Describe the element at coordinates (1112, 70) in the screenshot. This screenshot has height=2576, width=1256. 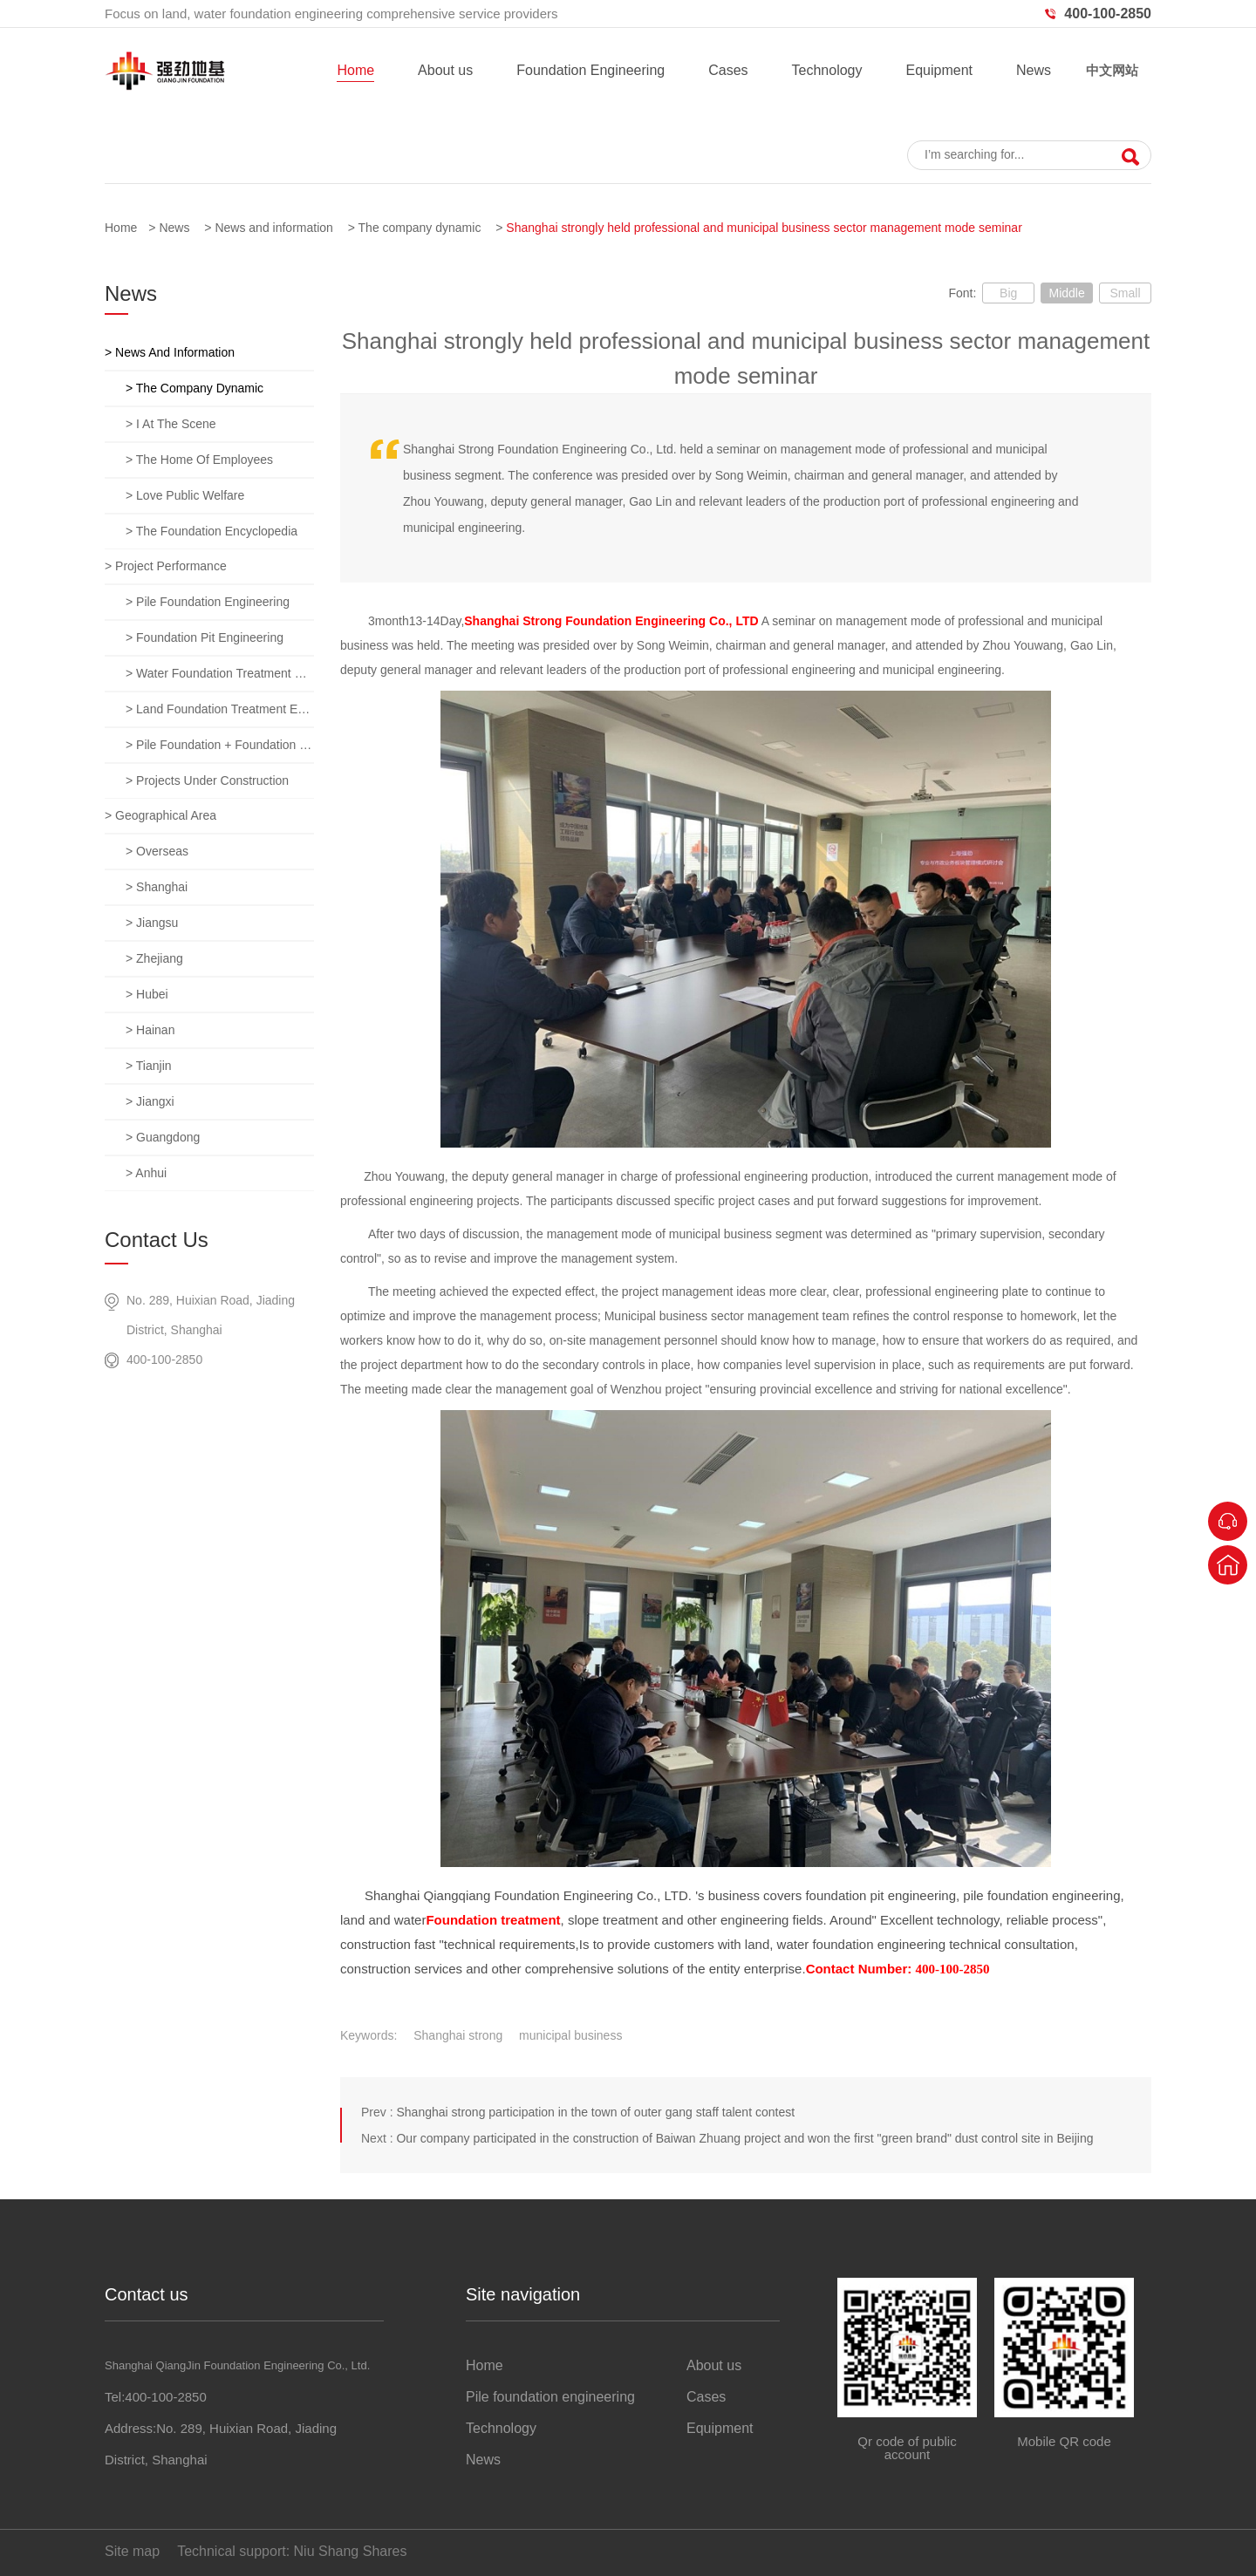
I see `中文网站` at that location.